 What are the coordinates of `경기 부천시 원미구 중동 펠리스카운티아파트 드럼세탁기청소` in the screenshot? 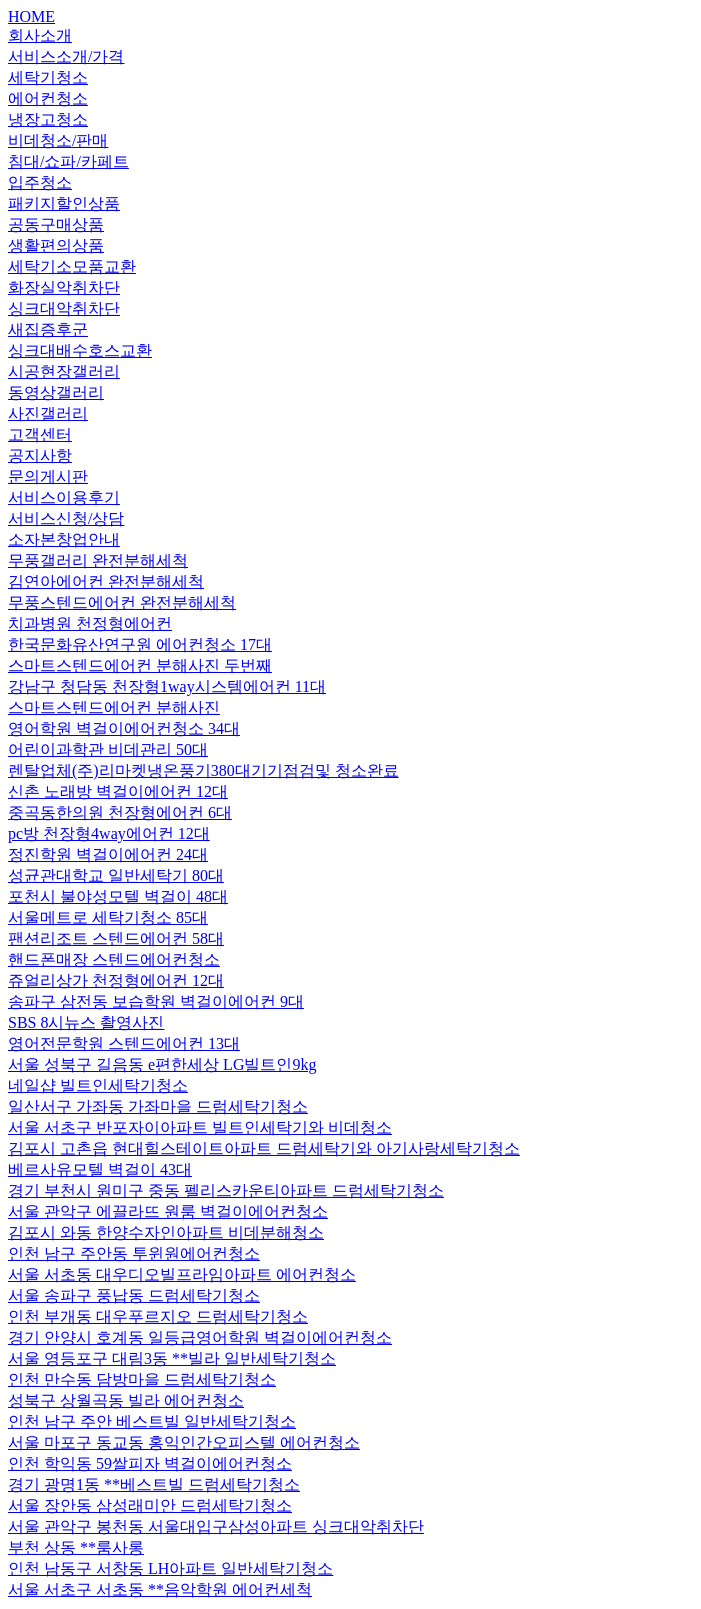 It's located at (226, 1190).